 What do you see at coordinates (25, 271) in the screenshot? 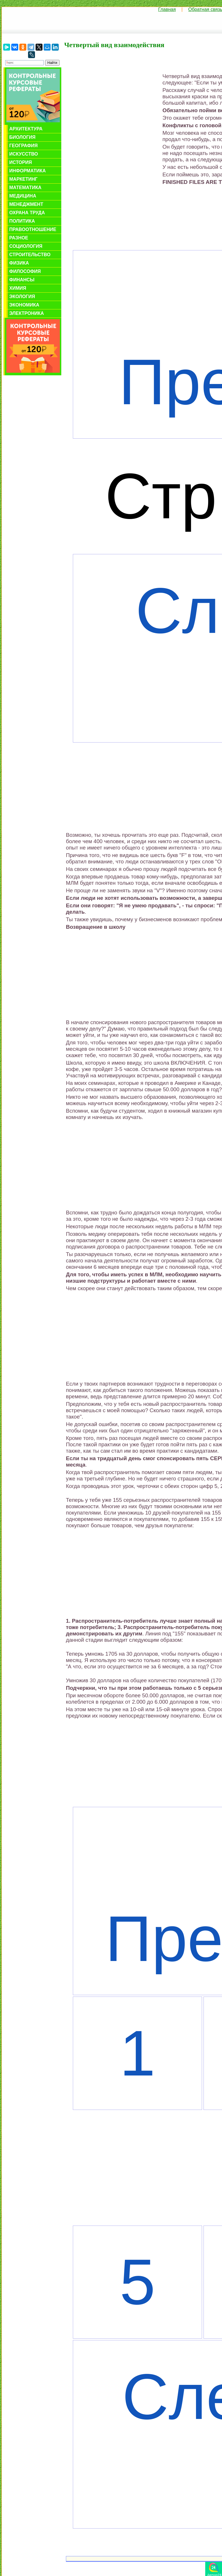
I see `Философия` at bounding box center [25, 271].